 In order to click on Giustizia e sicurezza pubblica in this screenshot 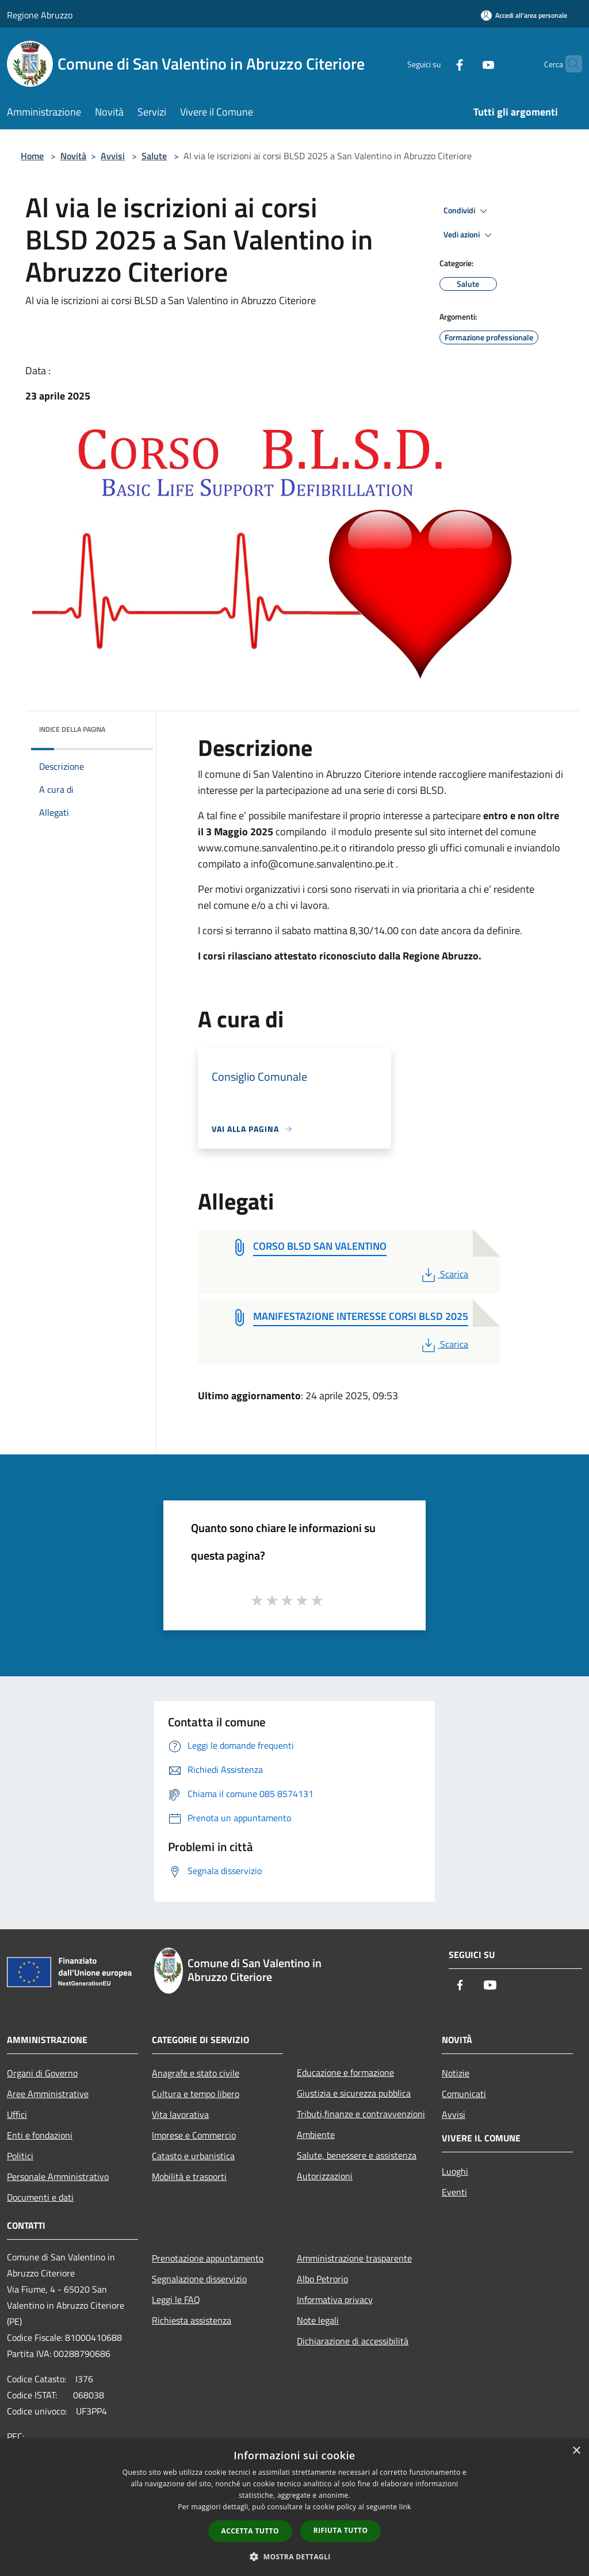, I will do `click(354, 2093)`.